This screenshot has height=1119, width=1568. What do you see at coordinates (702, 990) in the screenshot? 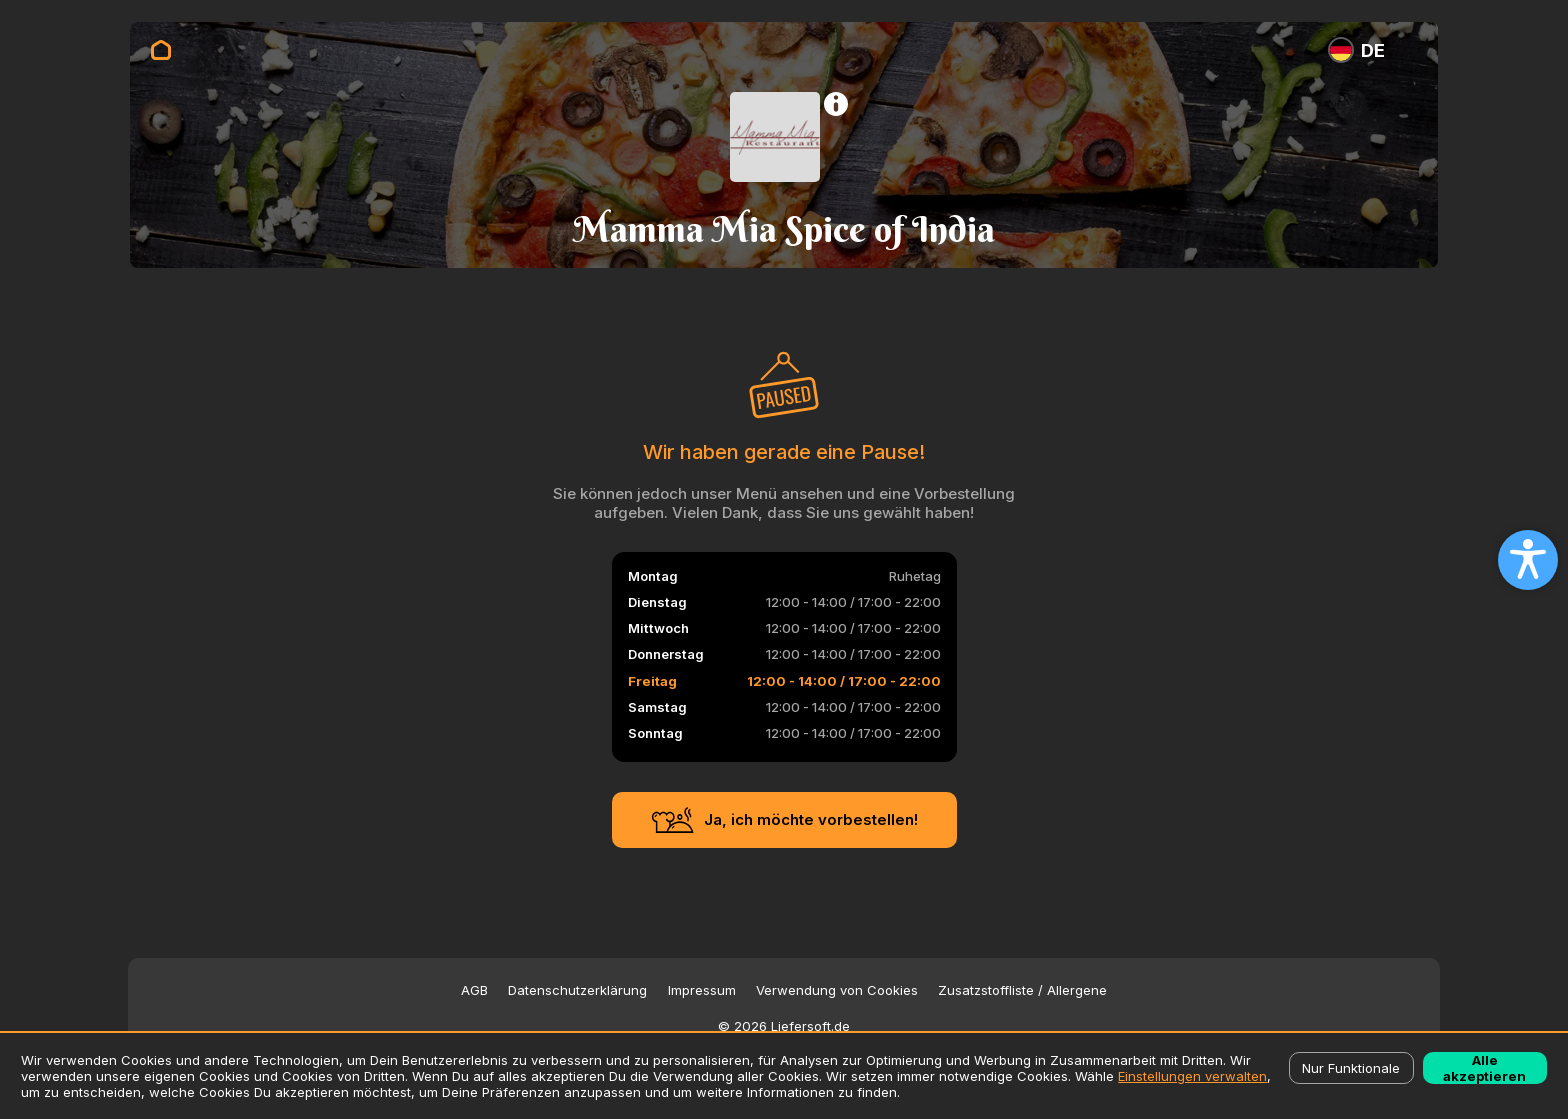
I see `Impressum` at bounding box center [702, 990].